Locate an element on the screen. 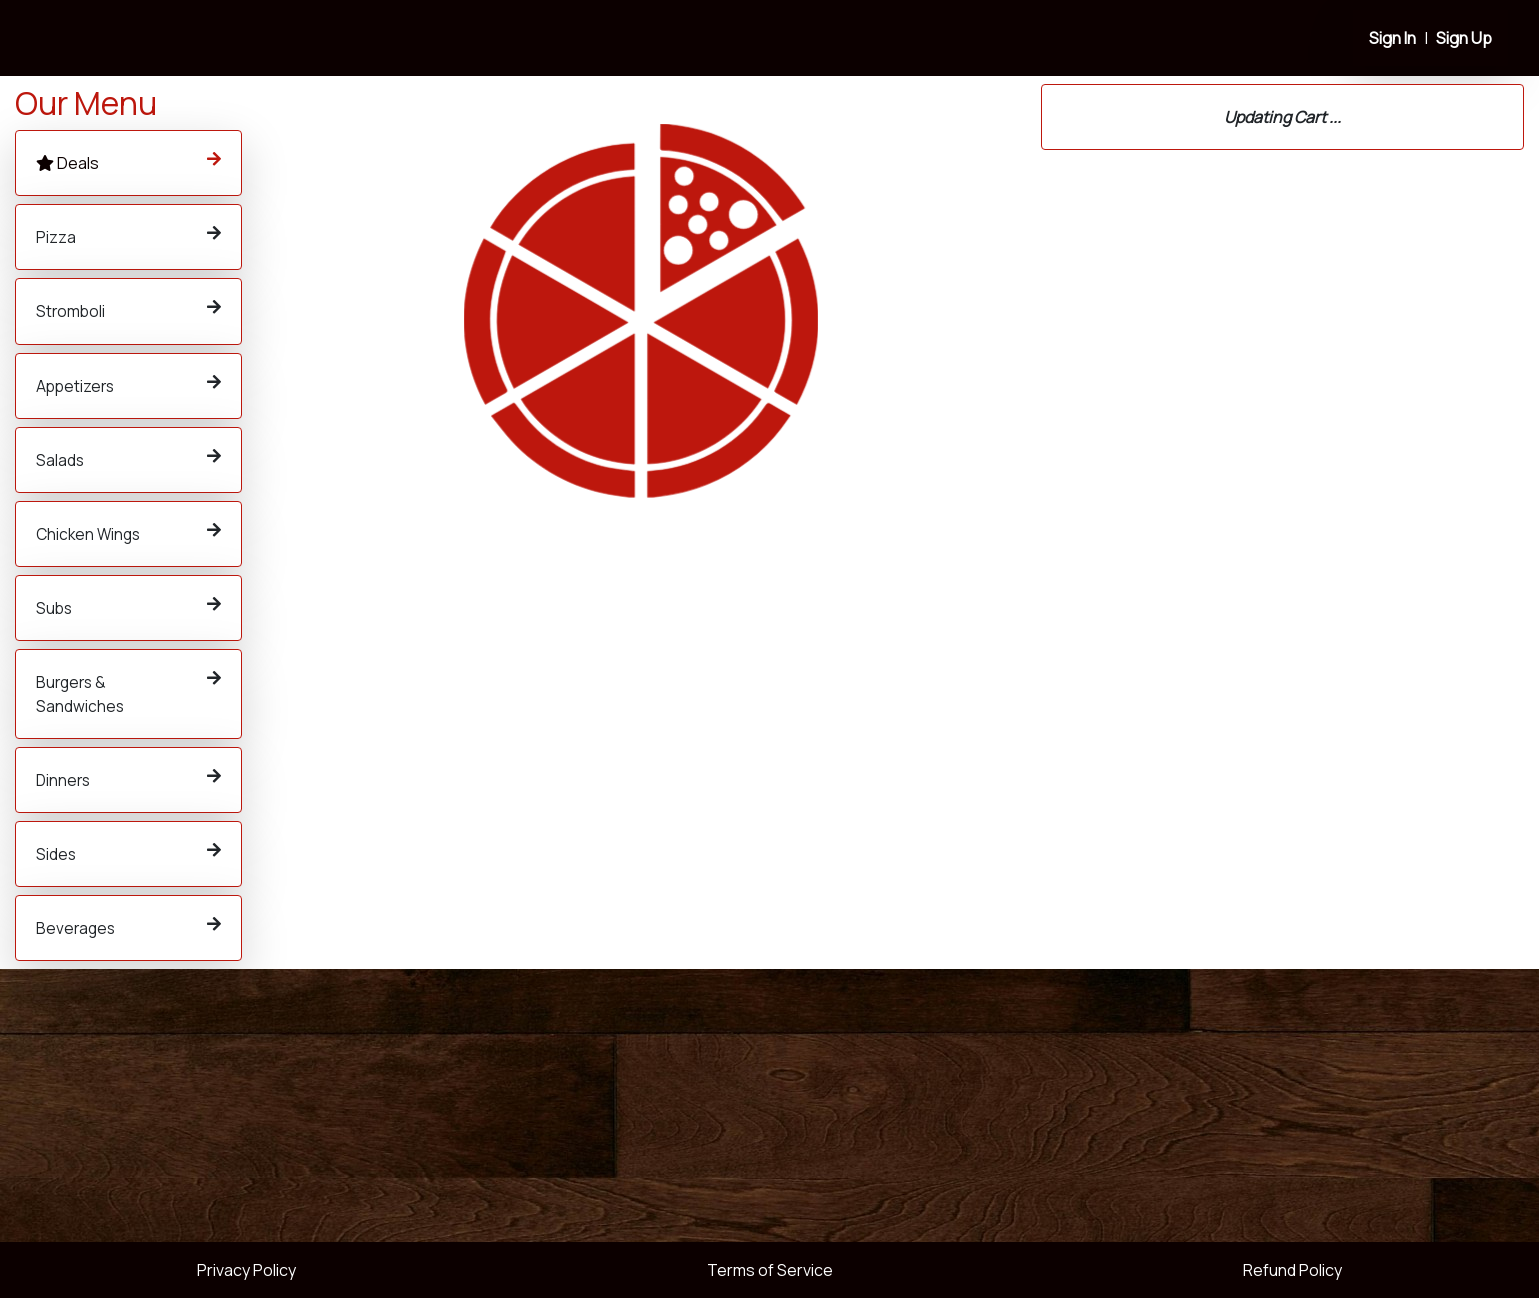 The image size is (1539, 1298). 614-784-9000 is located at coordinates (1135, 372).